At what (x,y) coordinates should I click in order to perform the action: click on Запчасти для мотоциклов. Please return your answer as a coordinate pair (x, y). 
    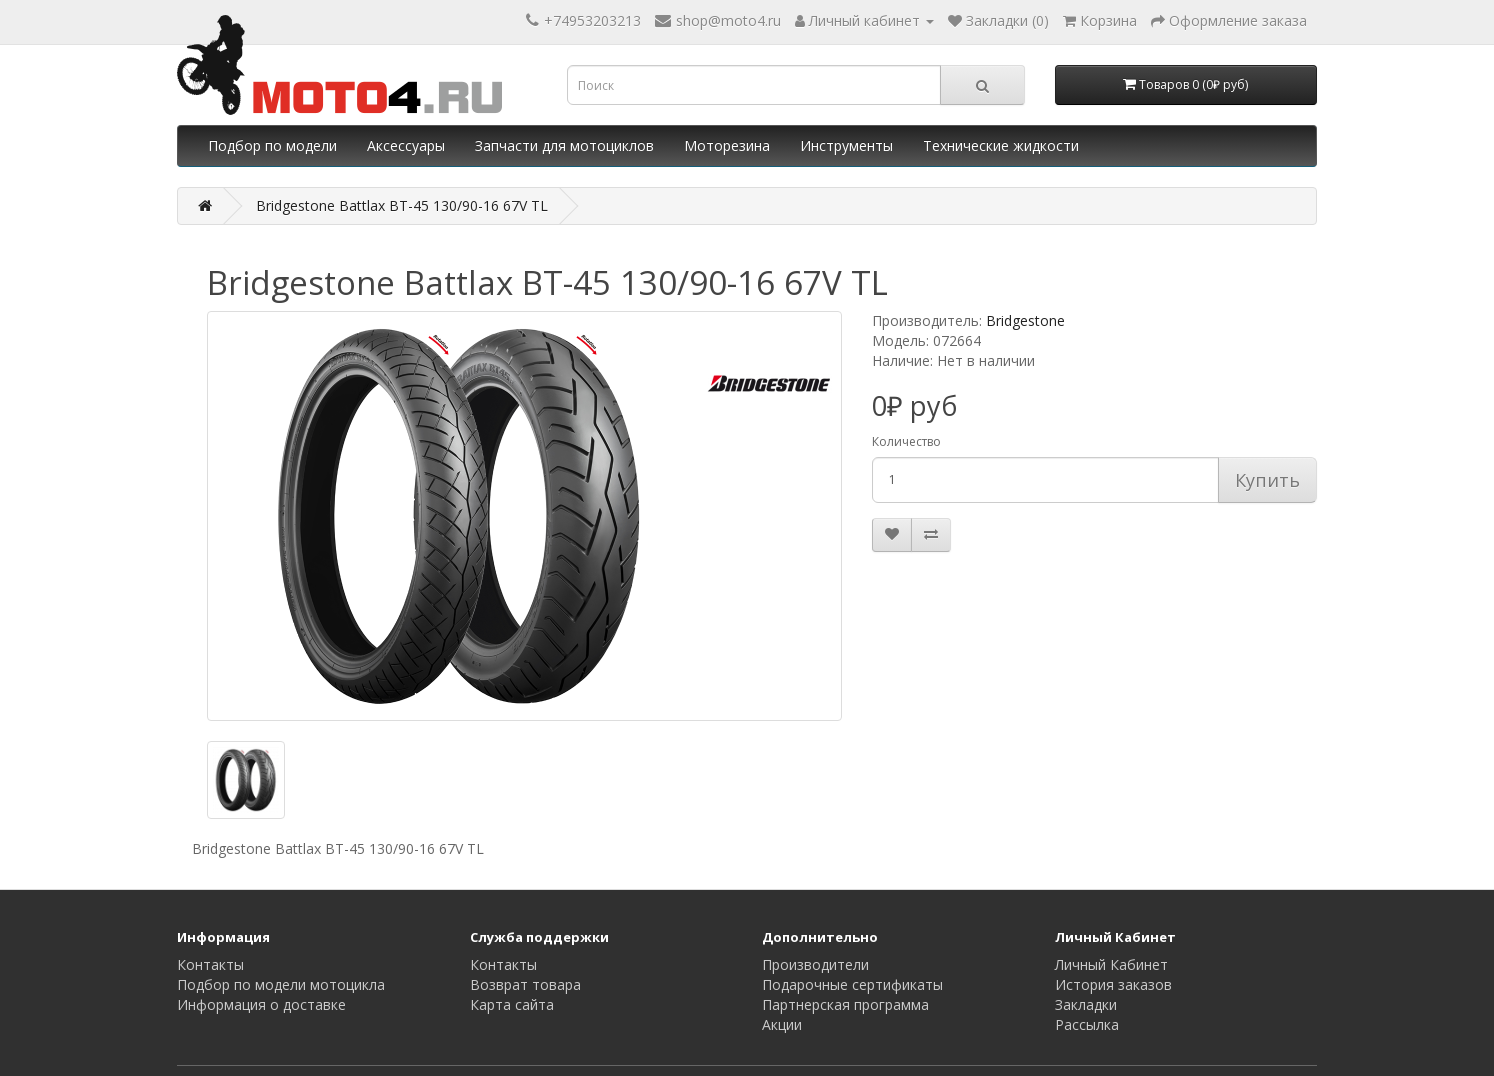
    Looking at the image, I should click on (564, 145).